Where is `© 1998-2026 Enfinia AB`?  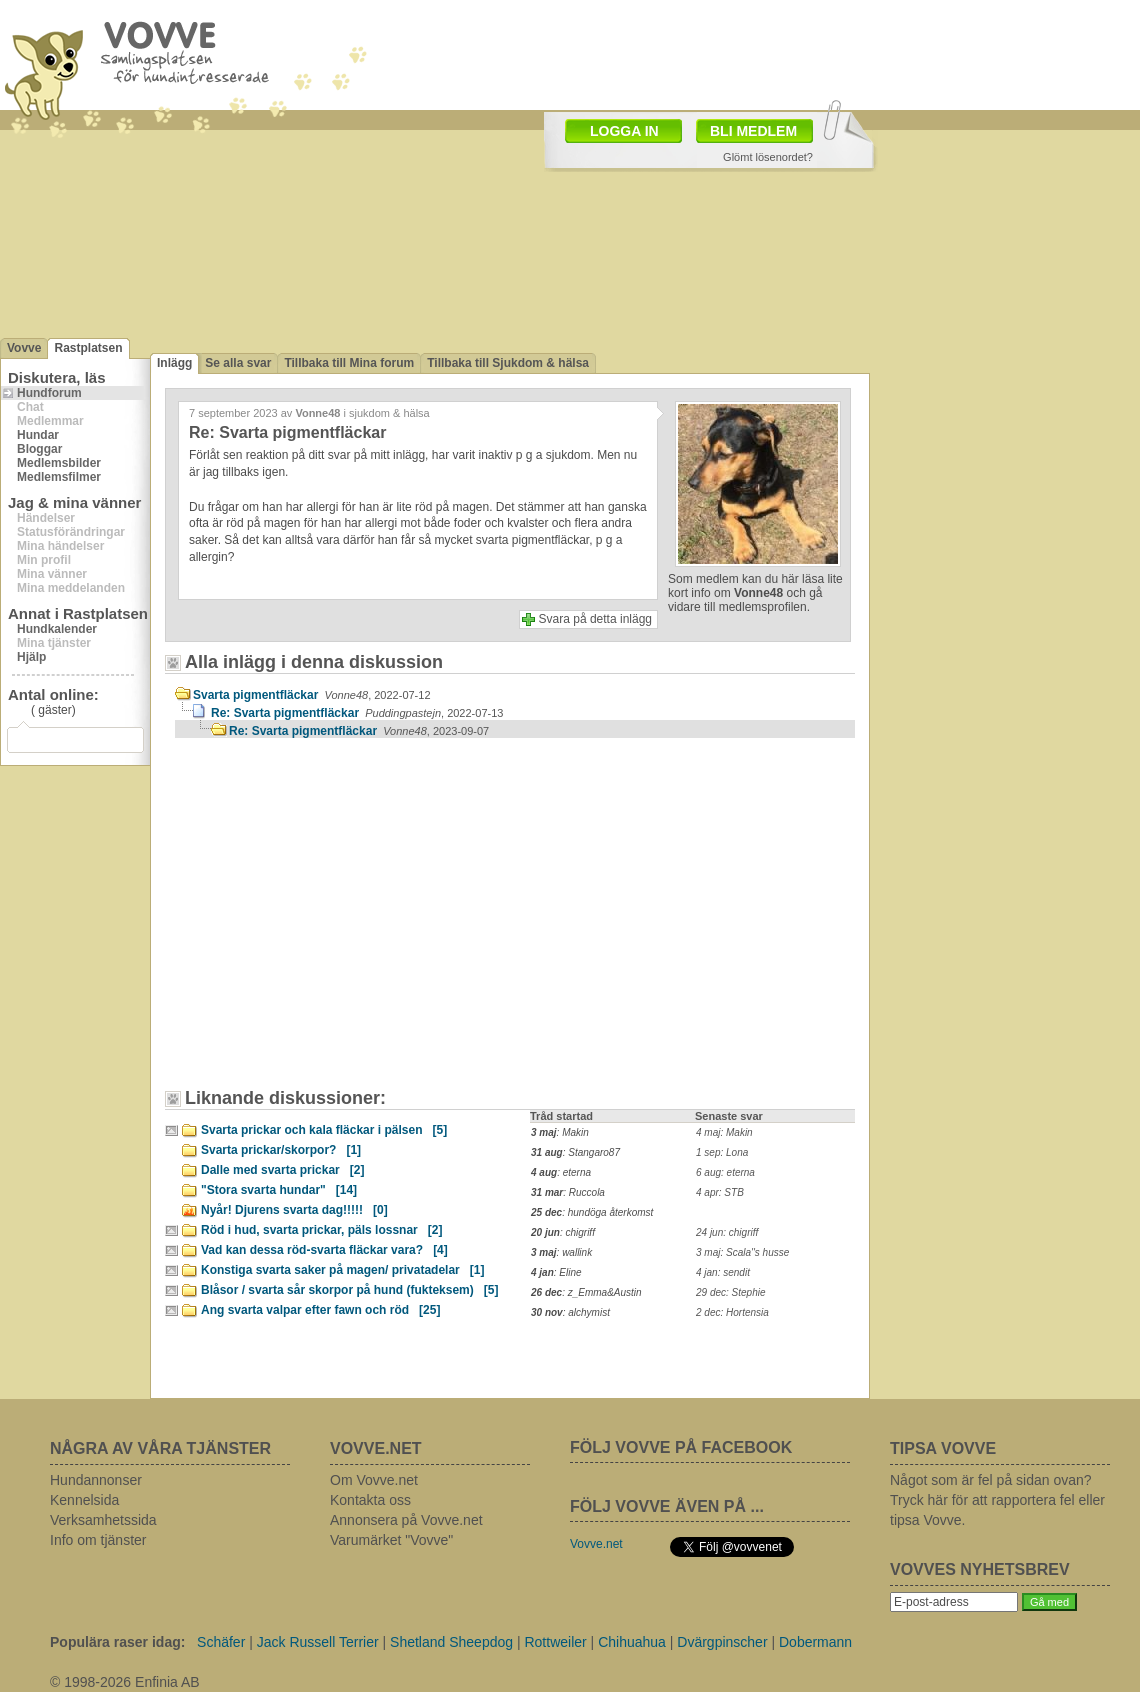
© 1998-2026 Enfinia AB is located at coordinates (125, 1682).